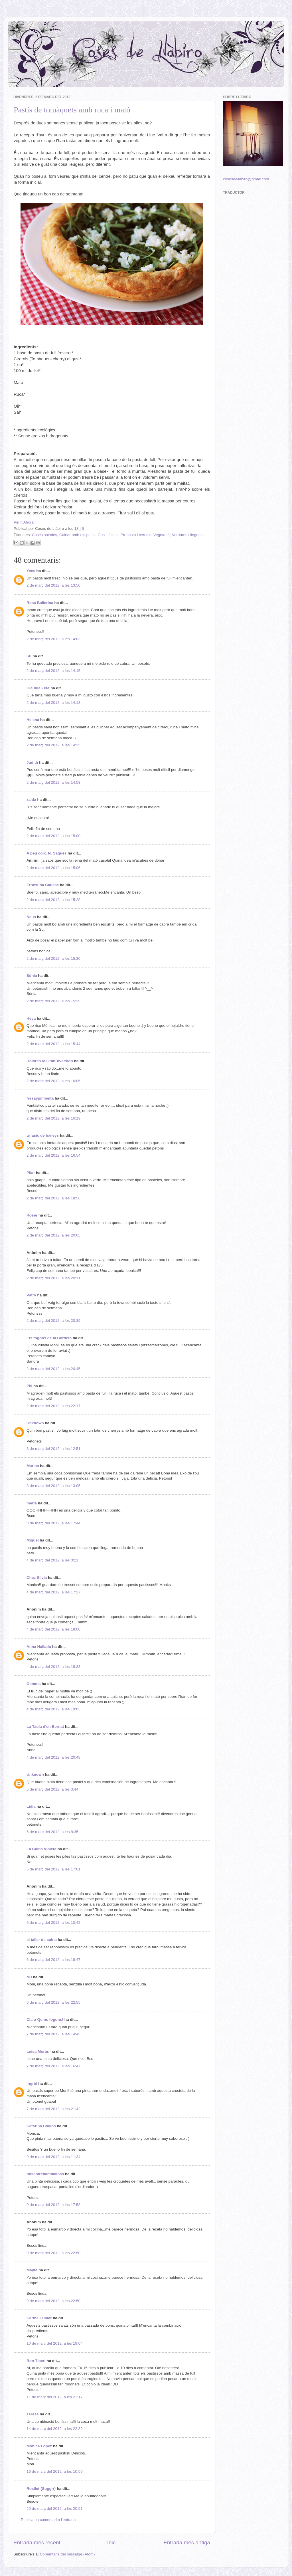 The width and height of the screenshot is (292, 2576). What do you see at coordinates (39, 1646) in the screenshot?
I see `Anna Hallado` at bounding box center [39, 1646].